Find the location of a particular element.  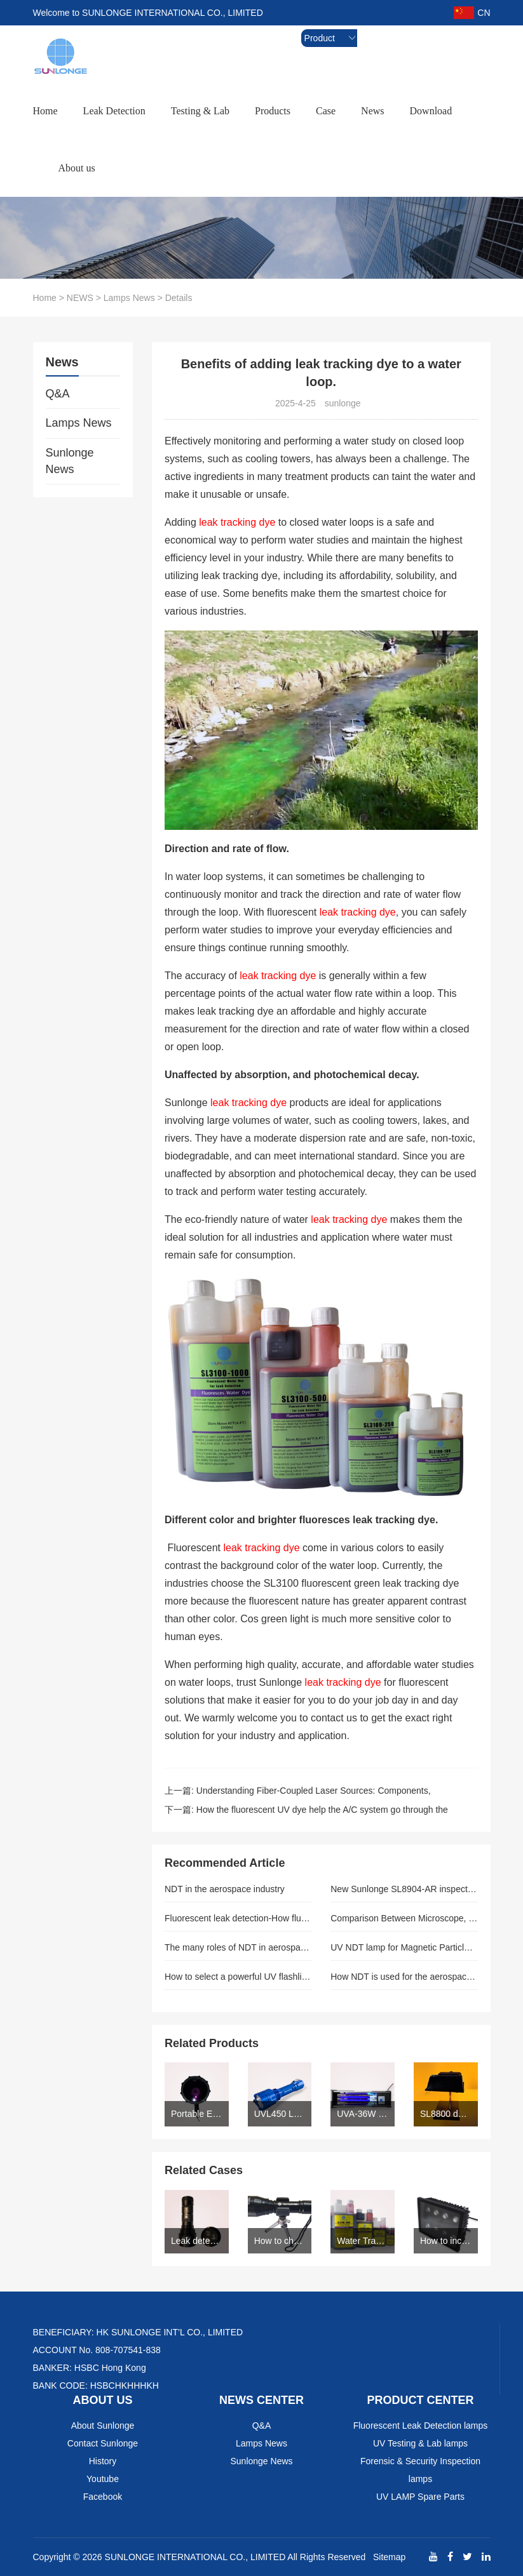

Testing & Lab is located at coordinates (200, 110).